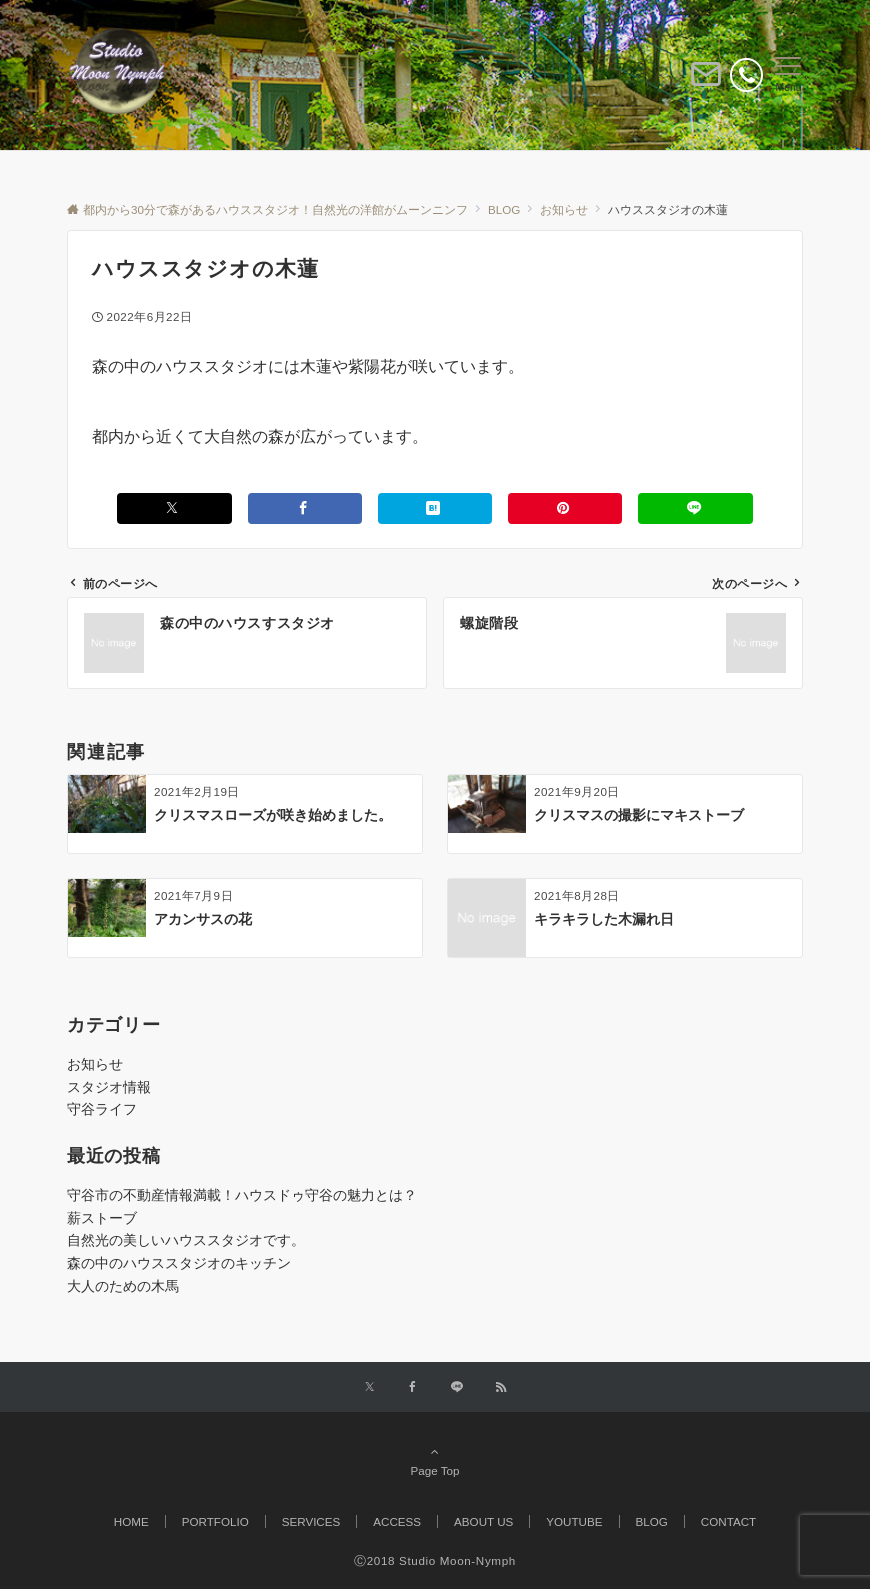  Describe the element at coordinates (435, 508) in the screenshot. I see `[はてブでブックマークする]` at that location.